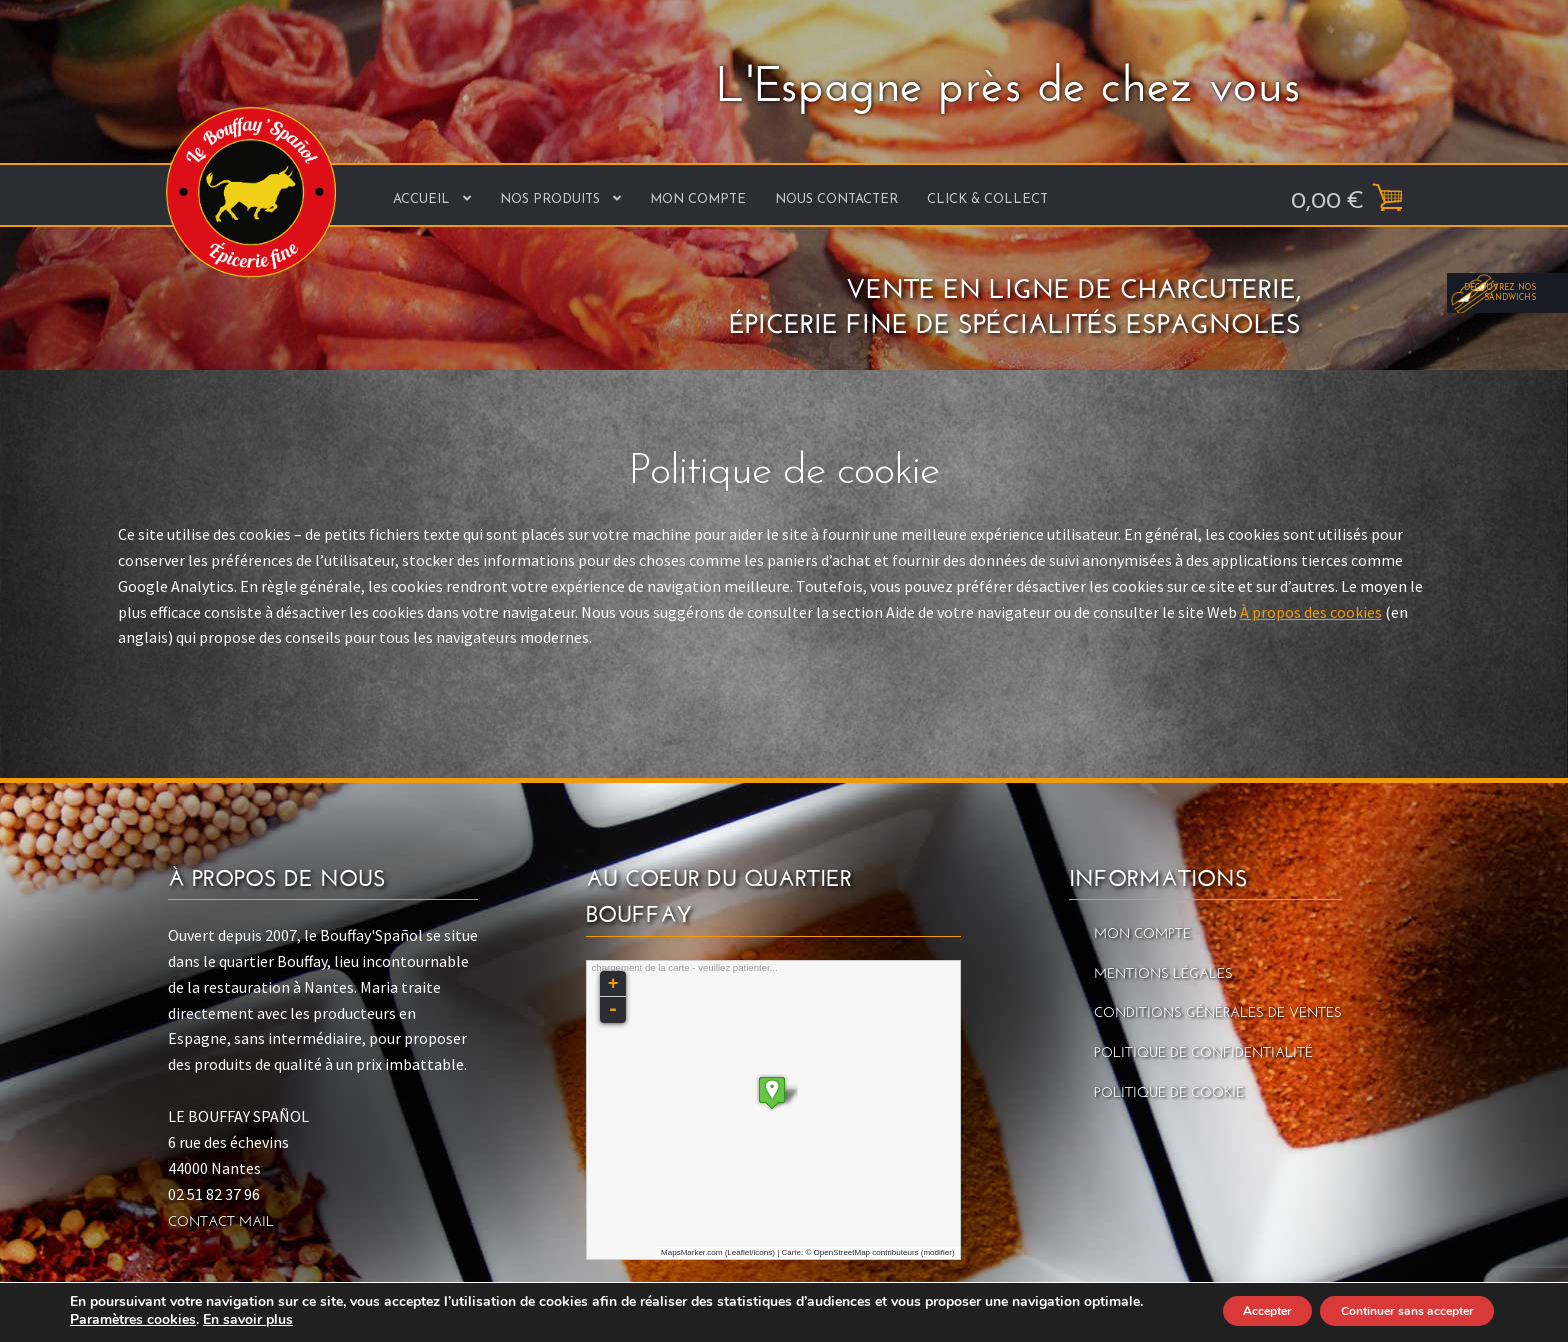 This screenshot has height=1342, width=1568. What do you see at coordinates (698, 199) in the screenshot?
I see `Mon Compte` at bounding box center [698, 199].